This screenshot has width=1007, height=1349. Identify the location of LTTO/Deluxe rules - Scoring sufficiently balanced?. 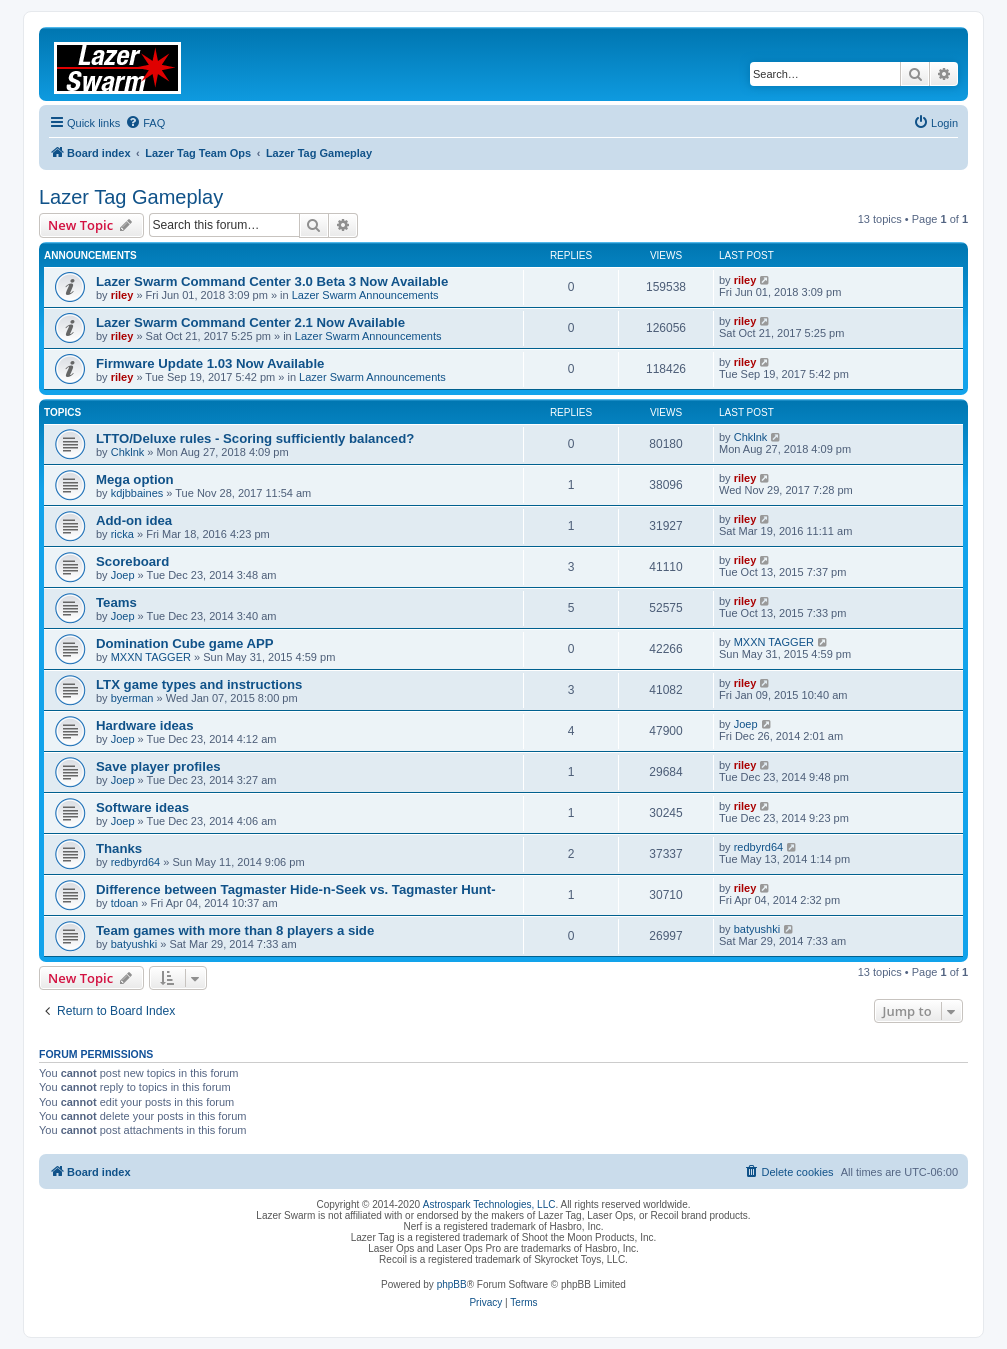
(255, 438).